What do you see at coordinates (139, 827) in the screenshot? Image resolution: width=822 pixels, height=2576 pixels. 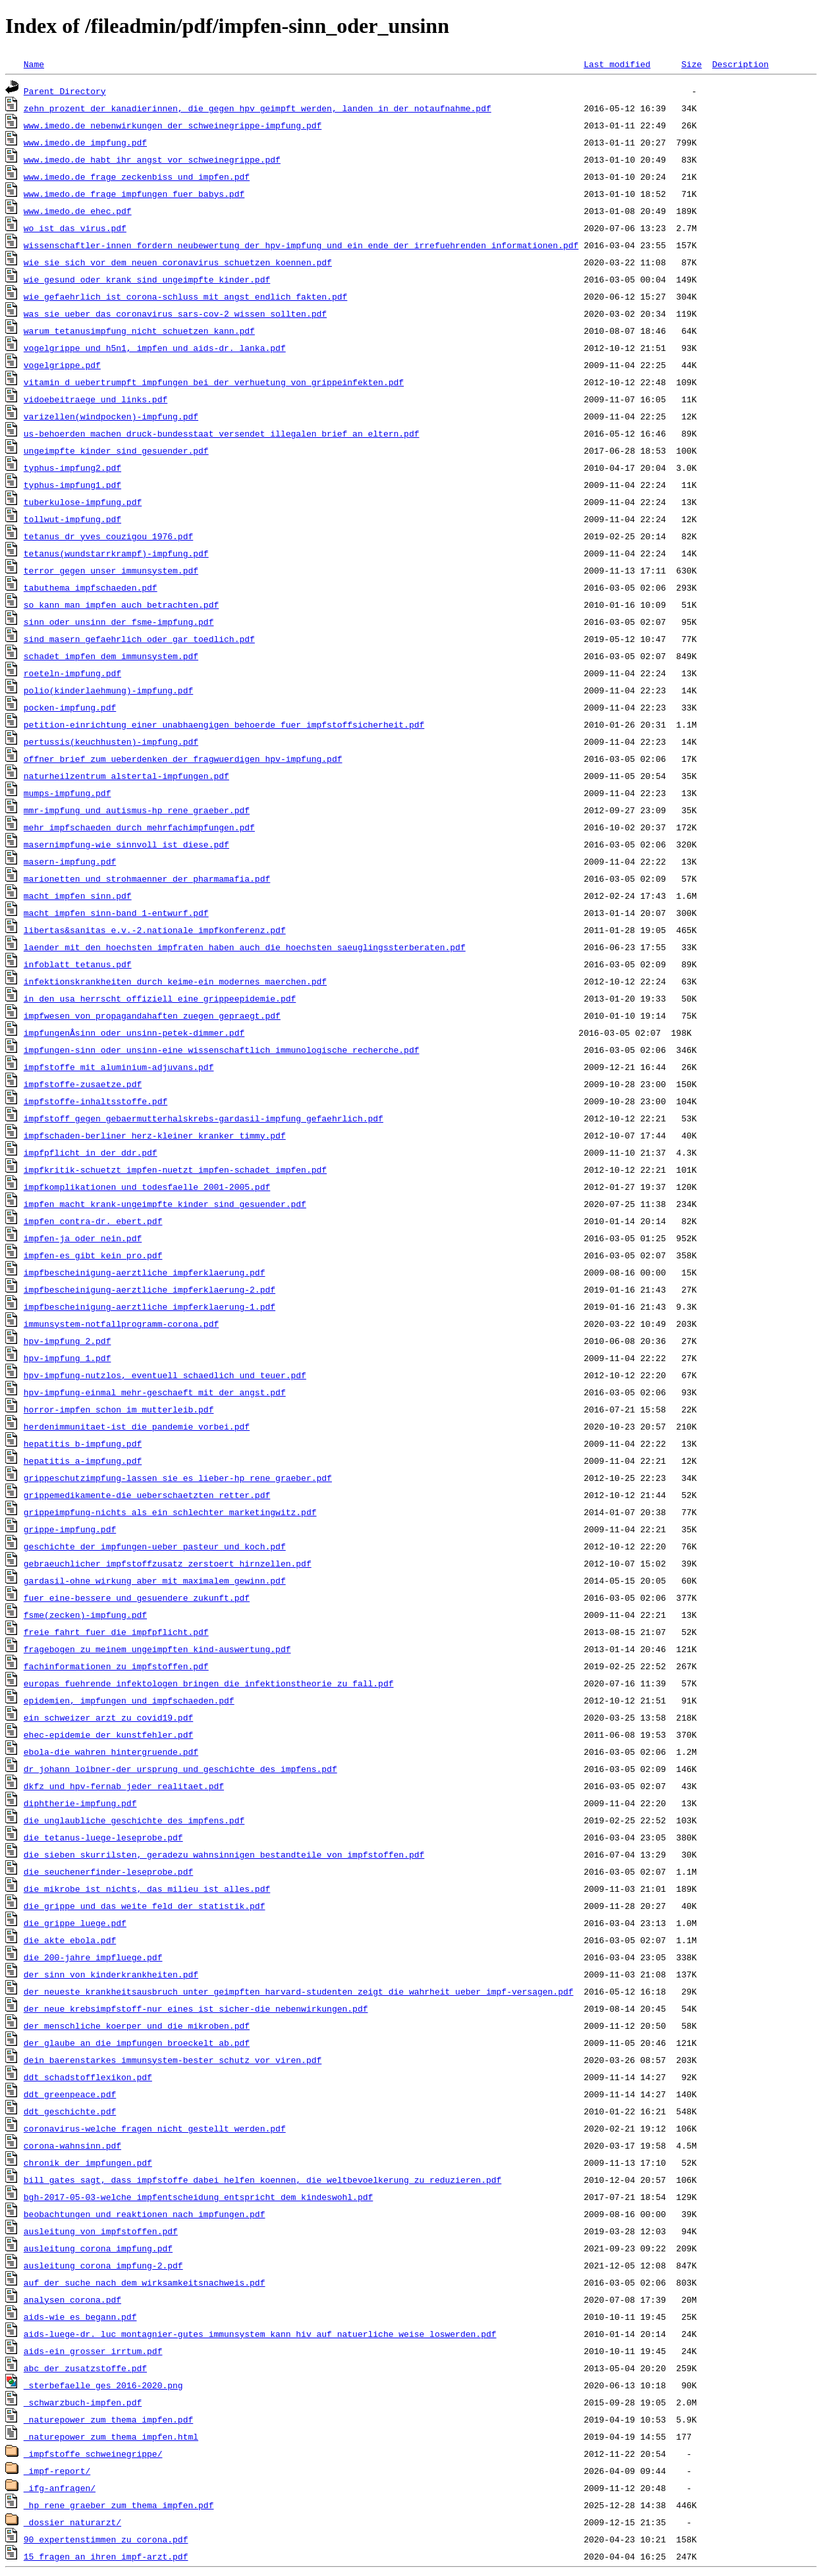 I see `mehr_impfschaeden_durch_mehrfachimpfungen.pdf` at bounding box center [139, 827].